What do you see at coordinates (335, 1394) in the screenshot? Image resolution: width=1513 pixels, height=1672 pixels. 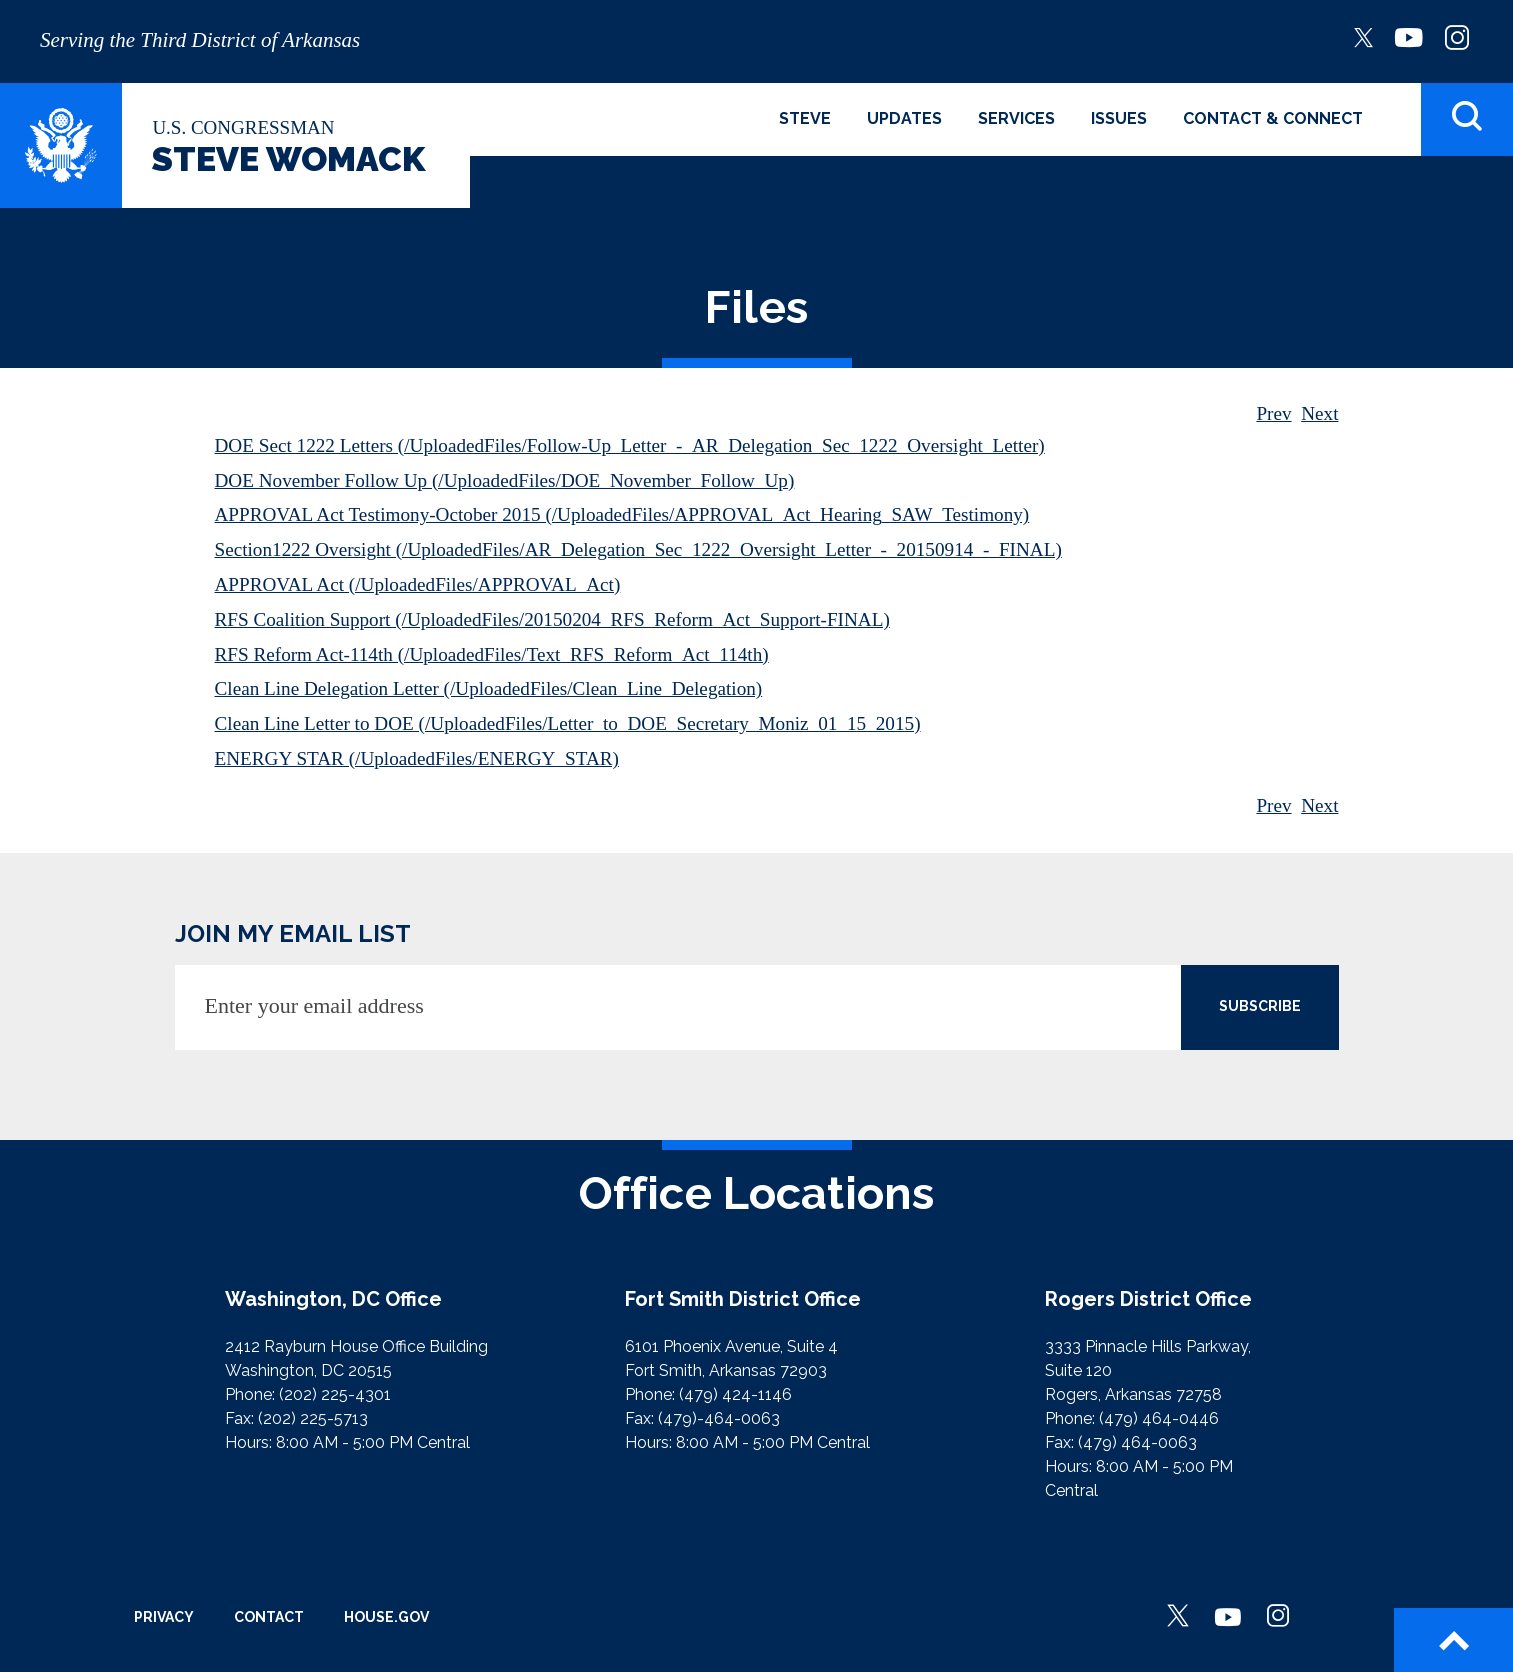 I see `(202) 225-4301` at bounding box center [335, 1394].